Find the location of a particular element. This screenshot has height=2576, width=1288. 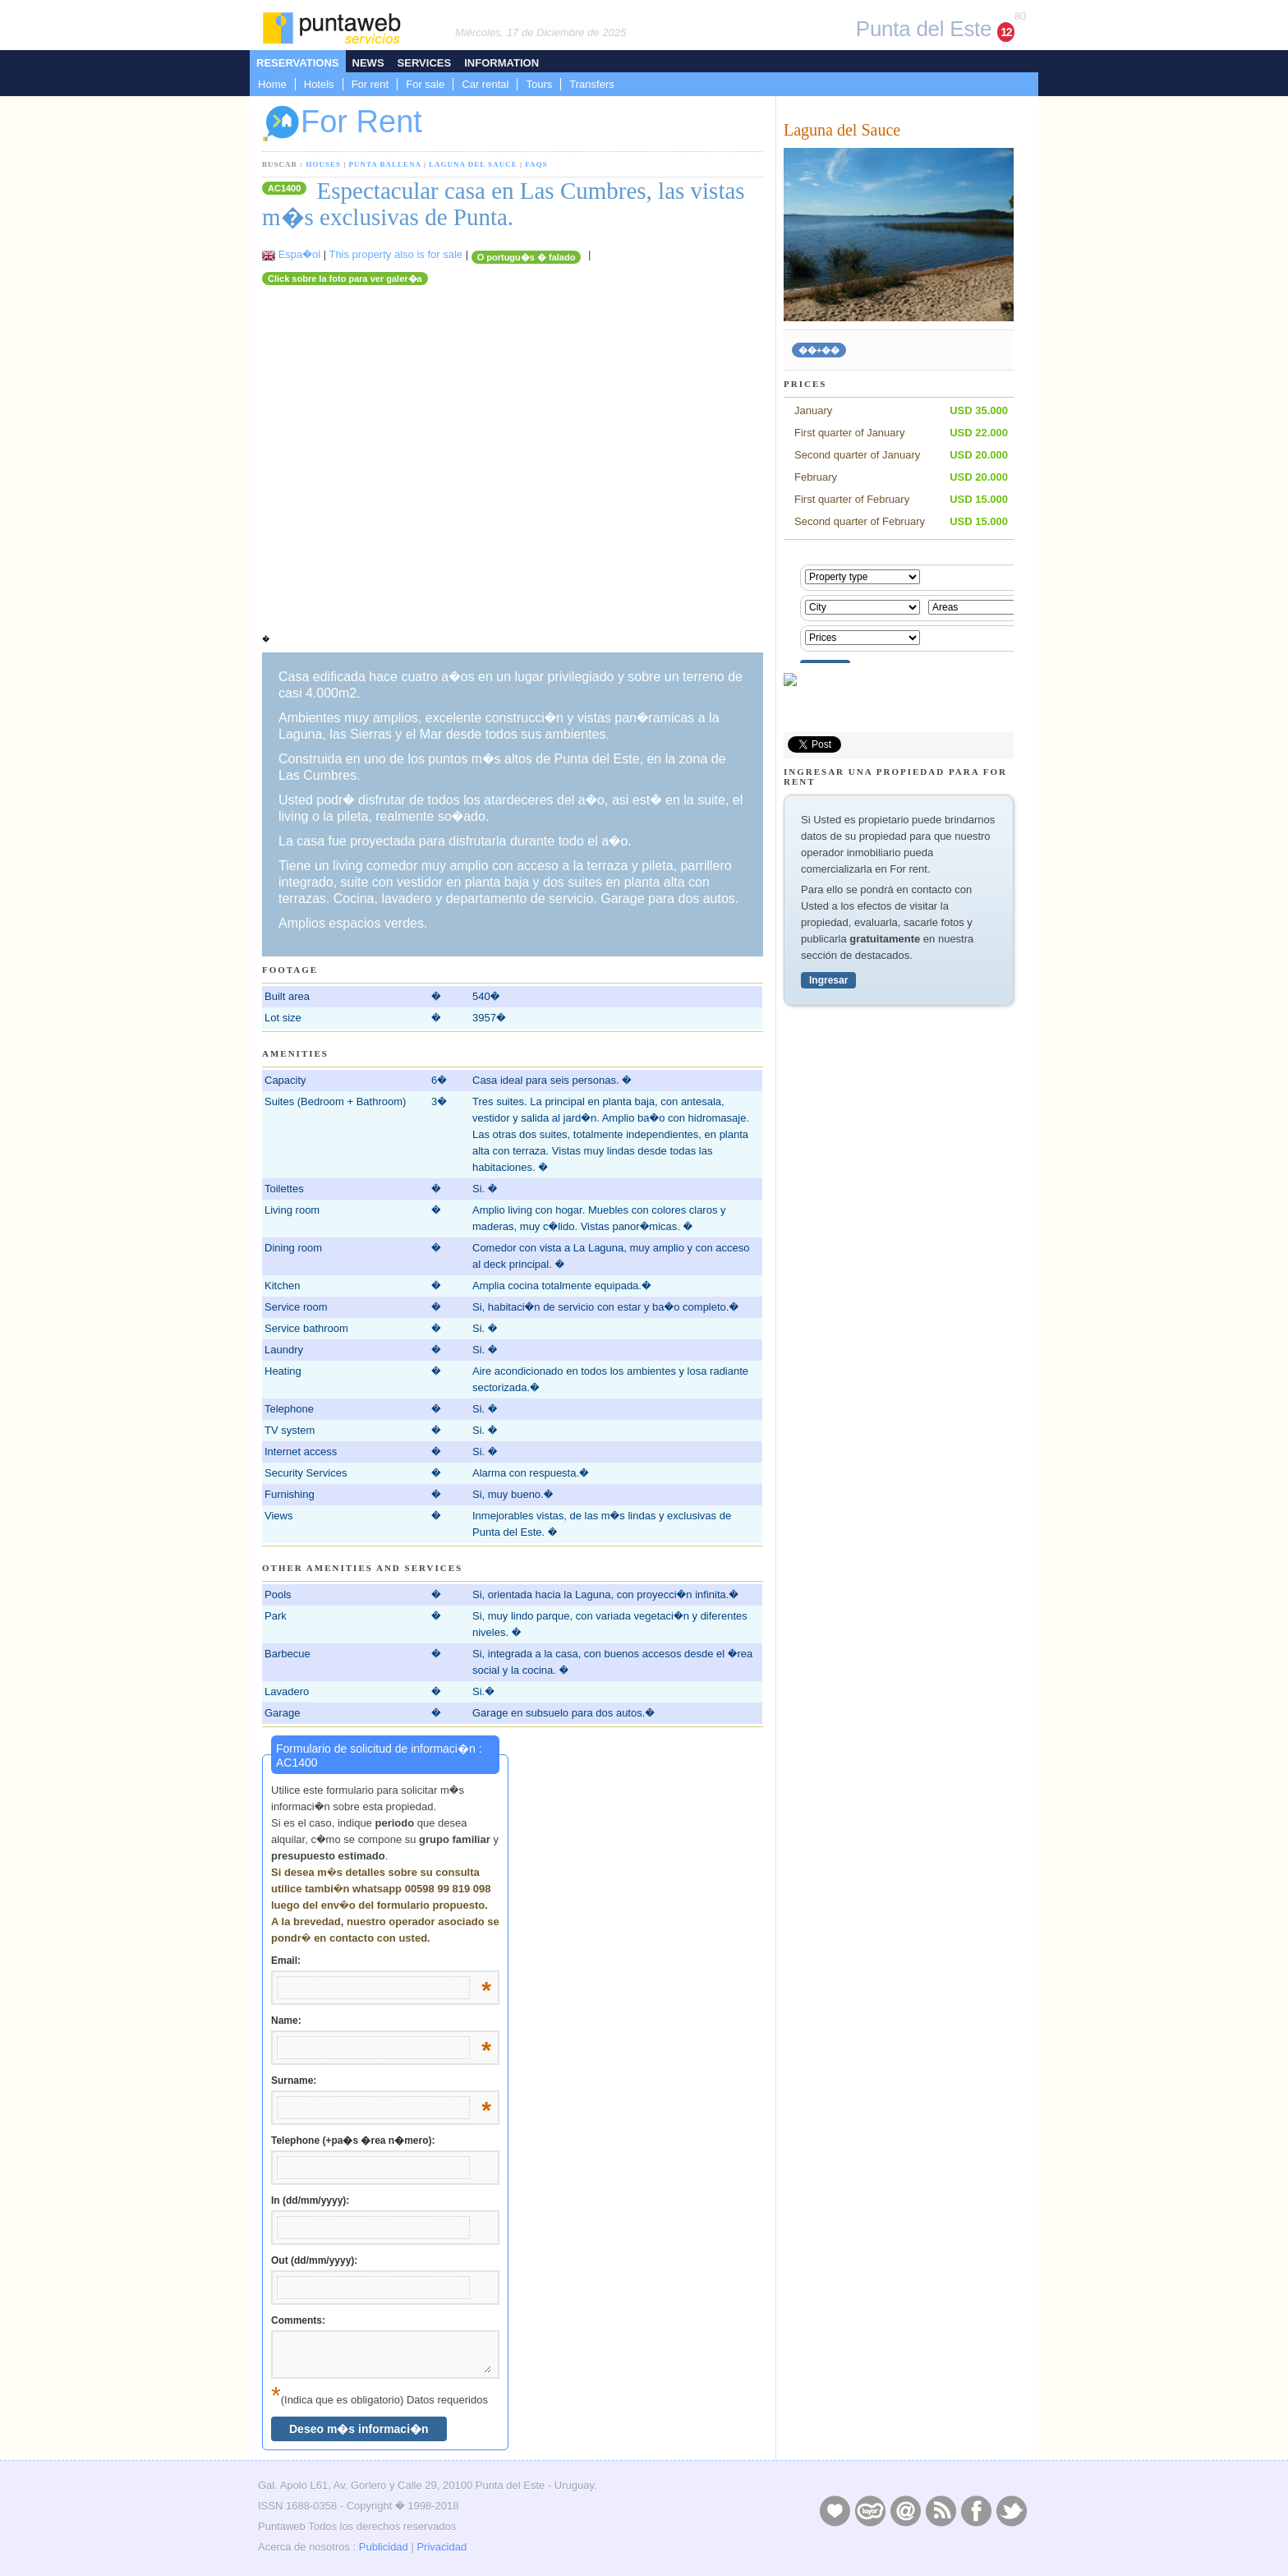

FAQs is located at coordinates (536, 164).